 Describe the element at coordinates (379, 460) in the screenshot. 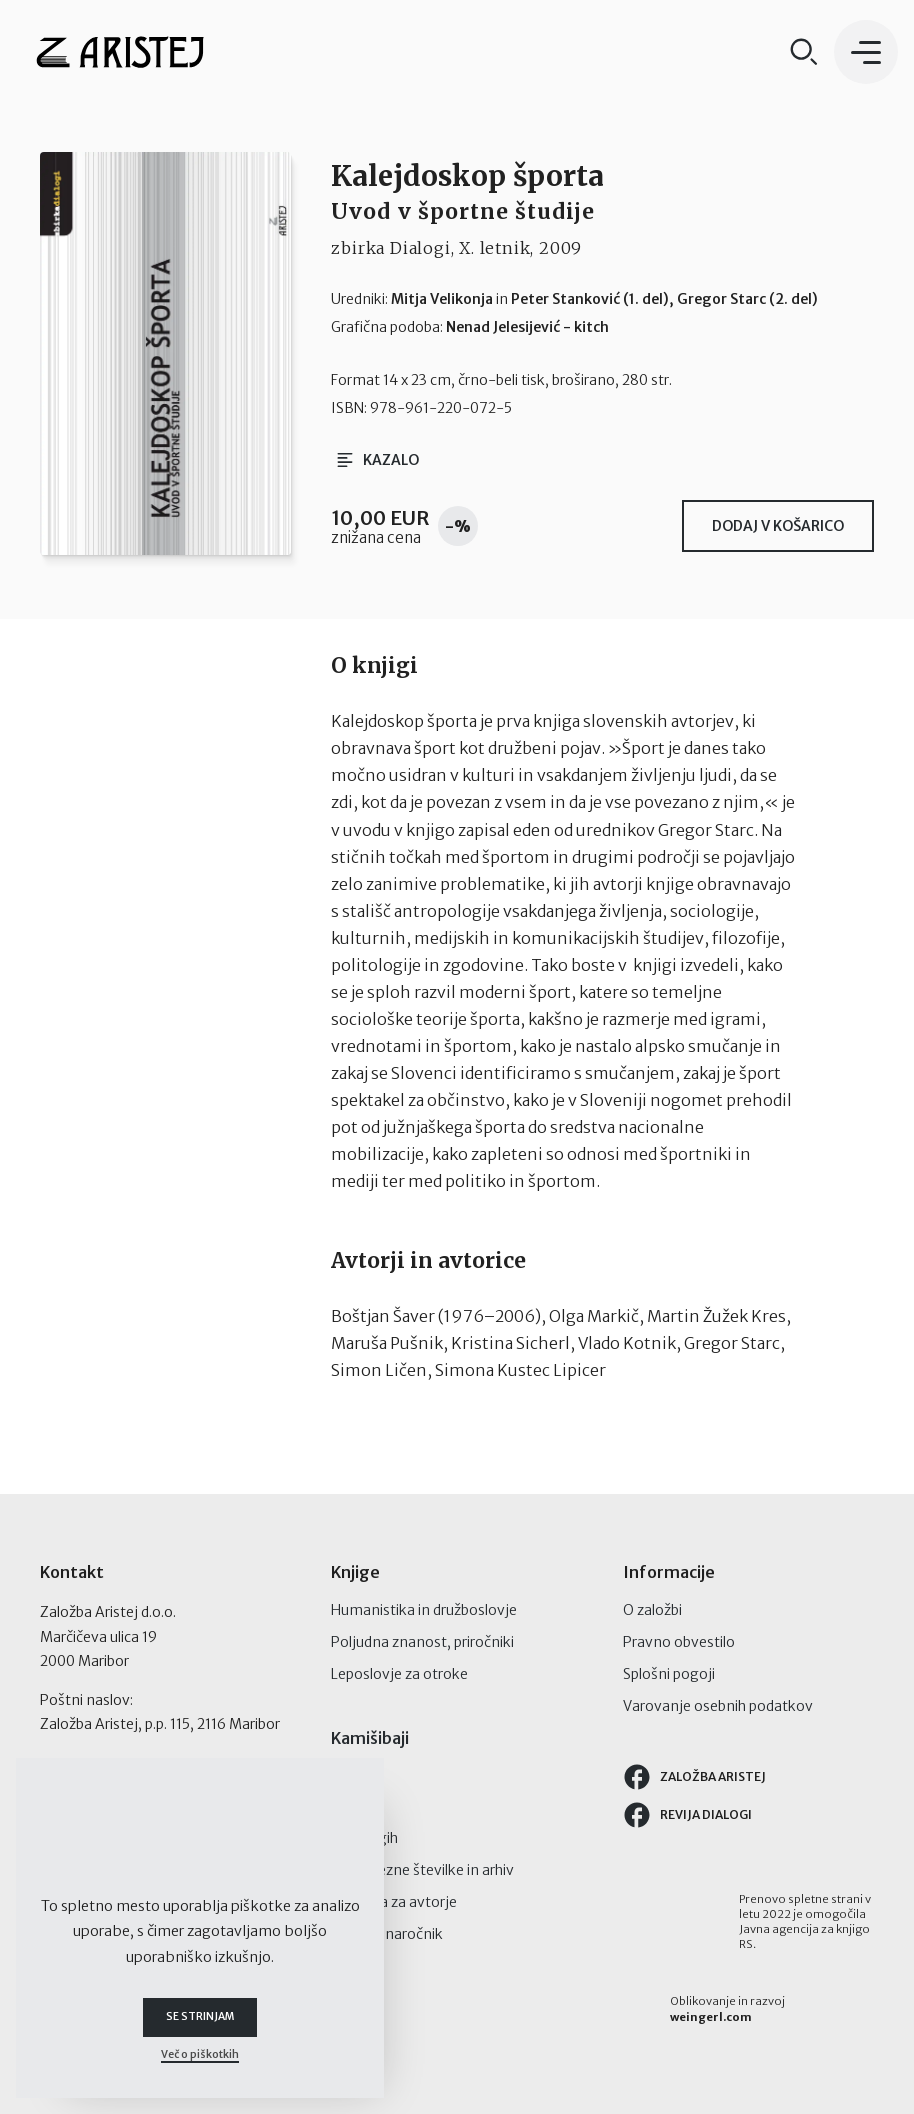

I see `Kazalo` at that location.